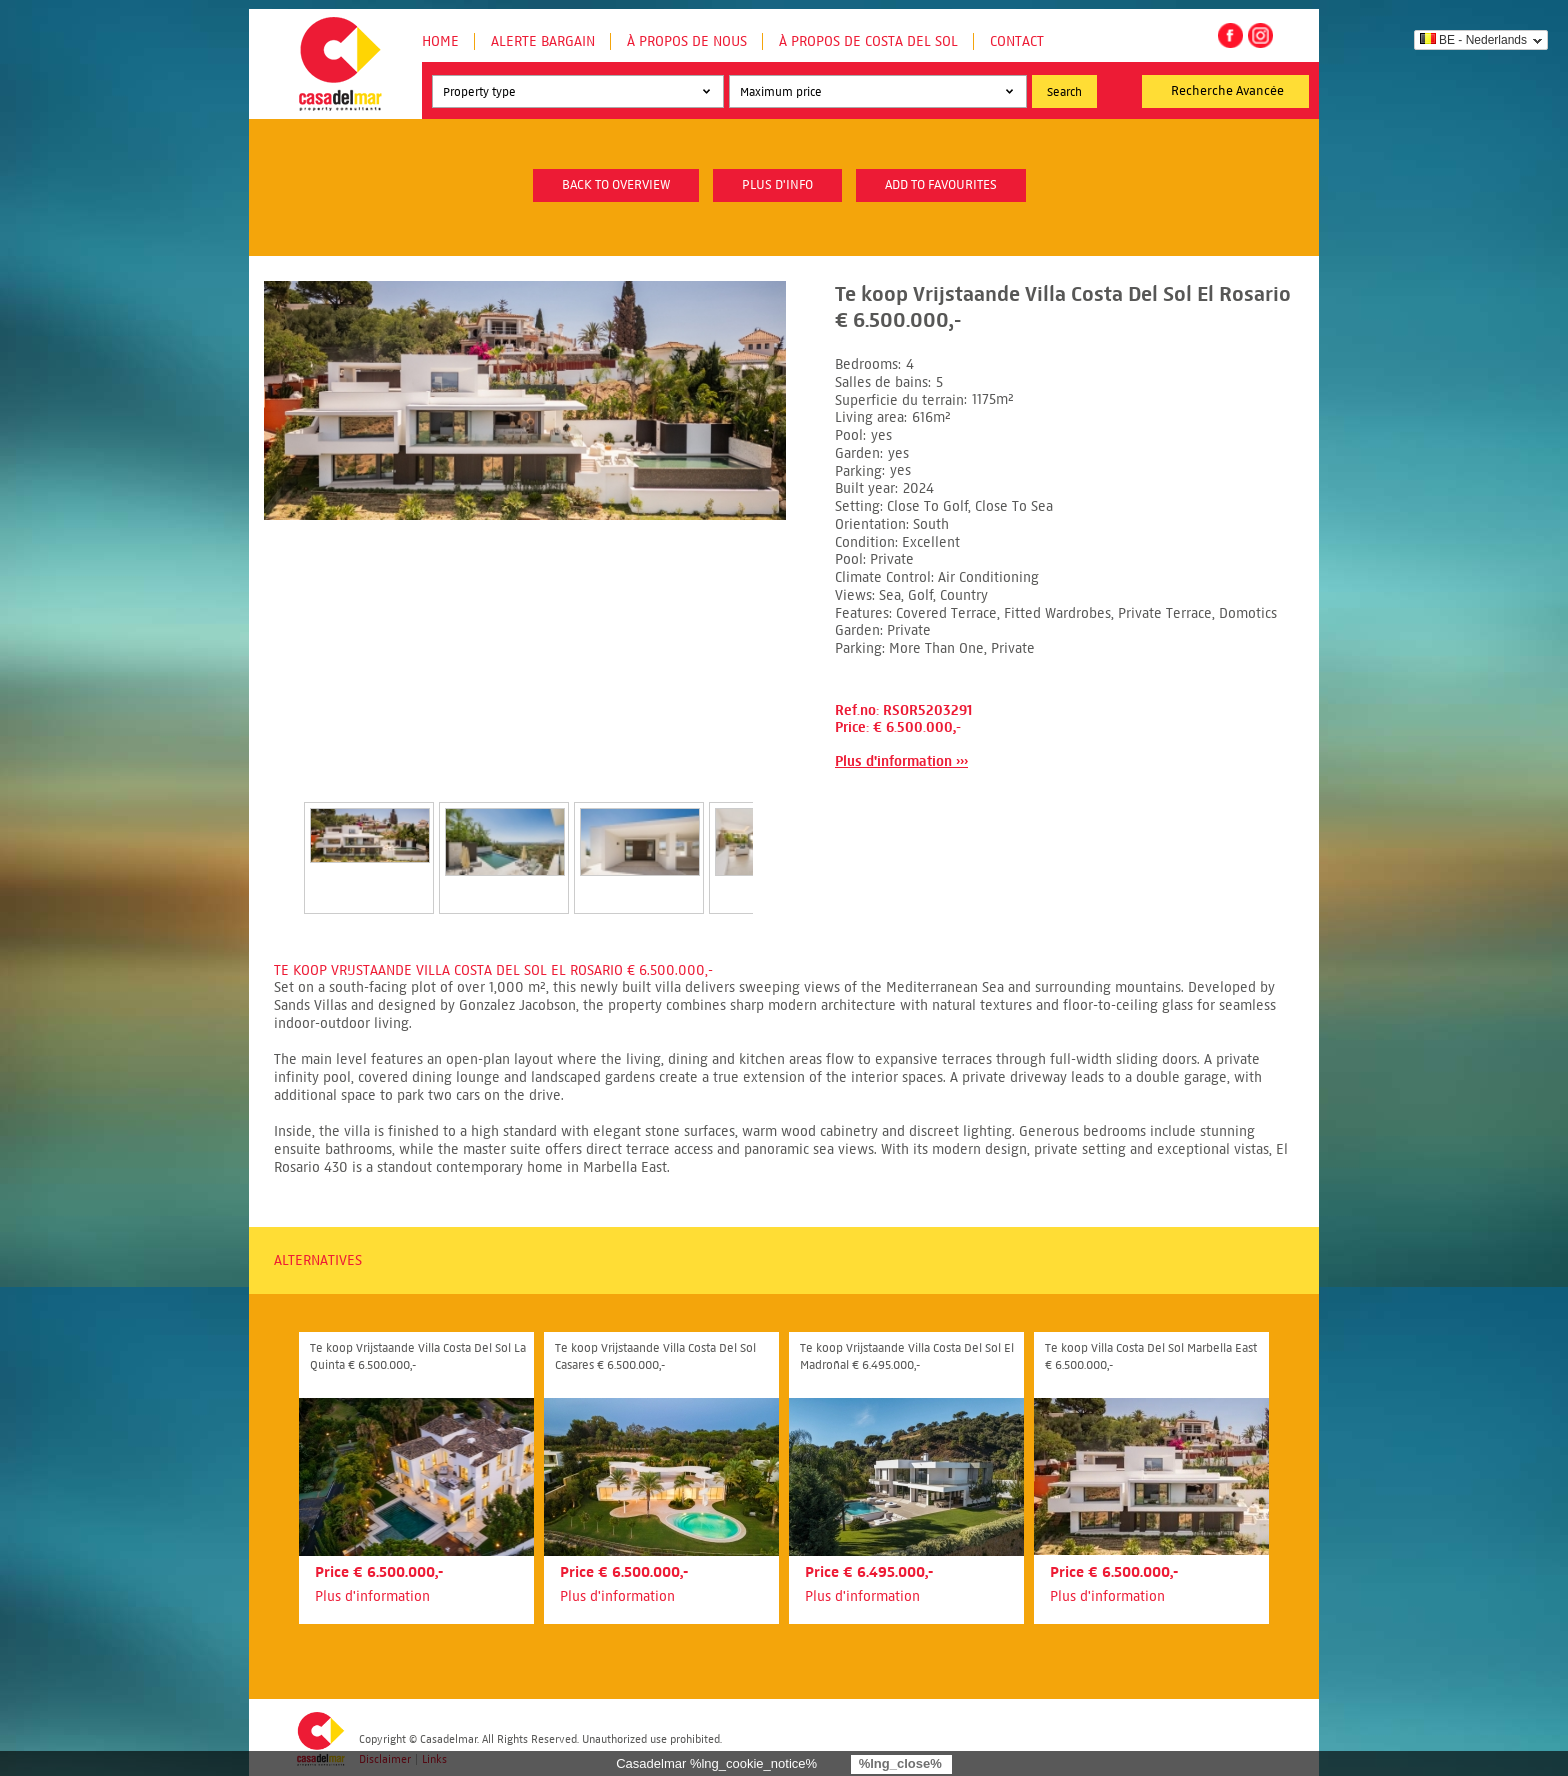  I want to click on %lng_close%, so click(900, 1763).